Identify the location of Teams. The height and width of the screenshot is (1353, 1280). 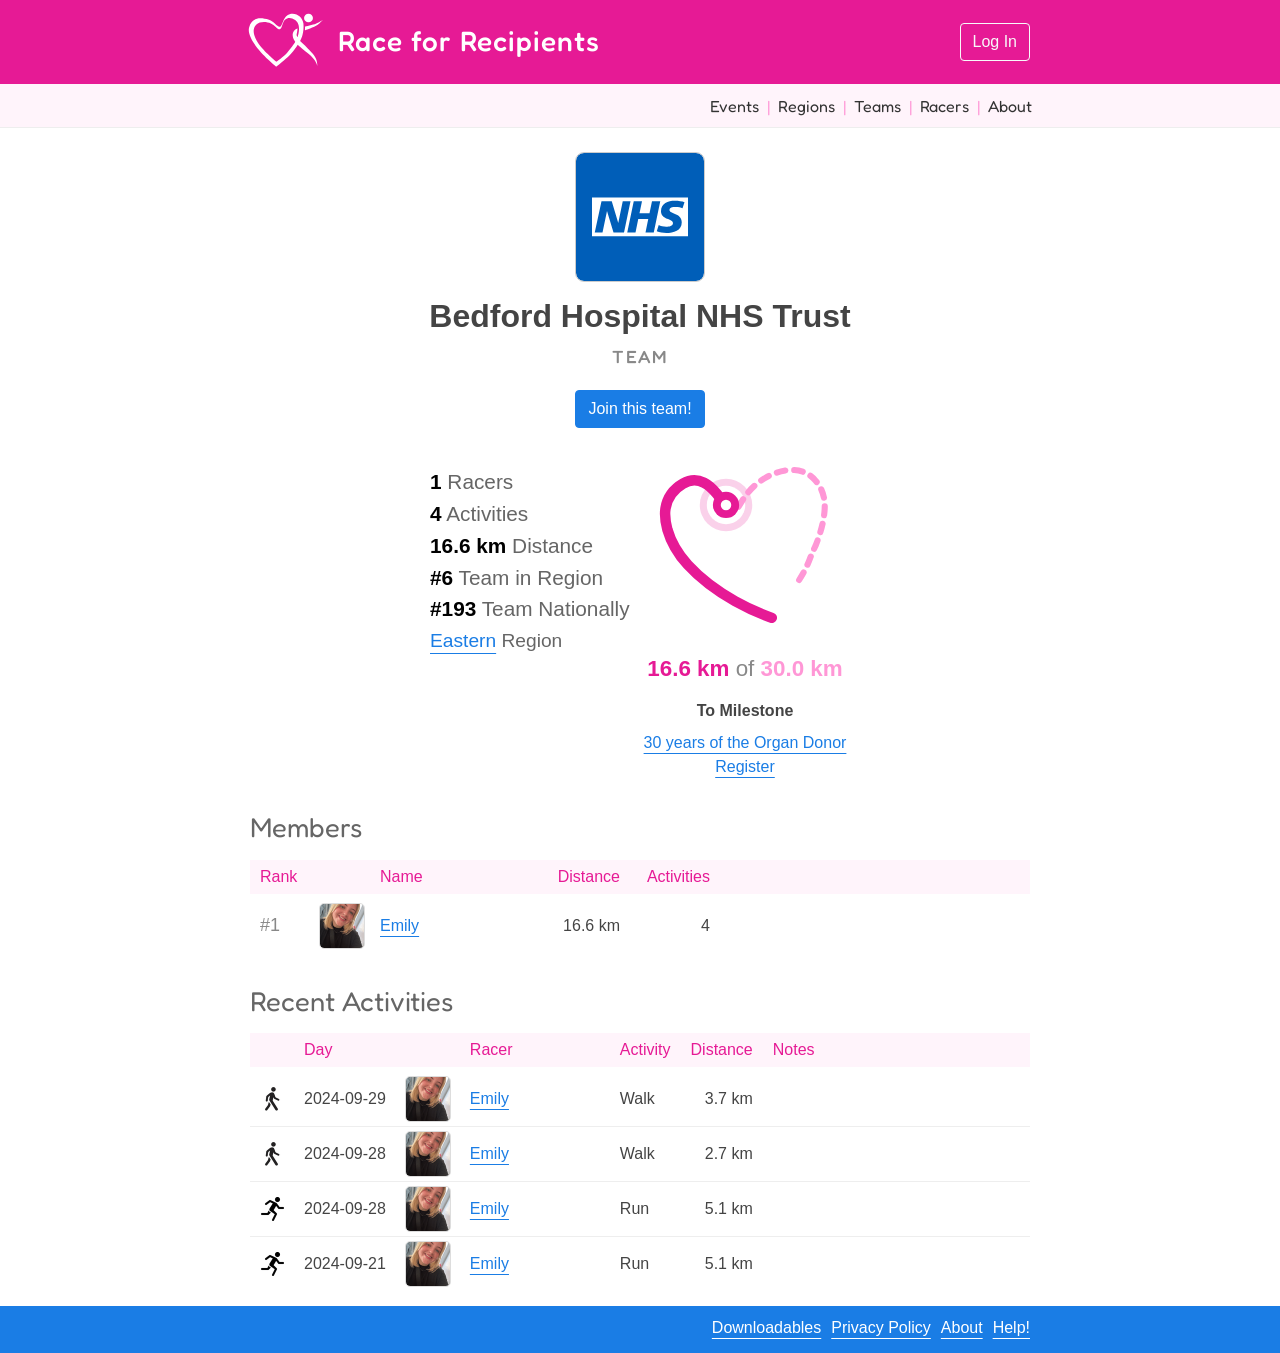
(877, 106).